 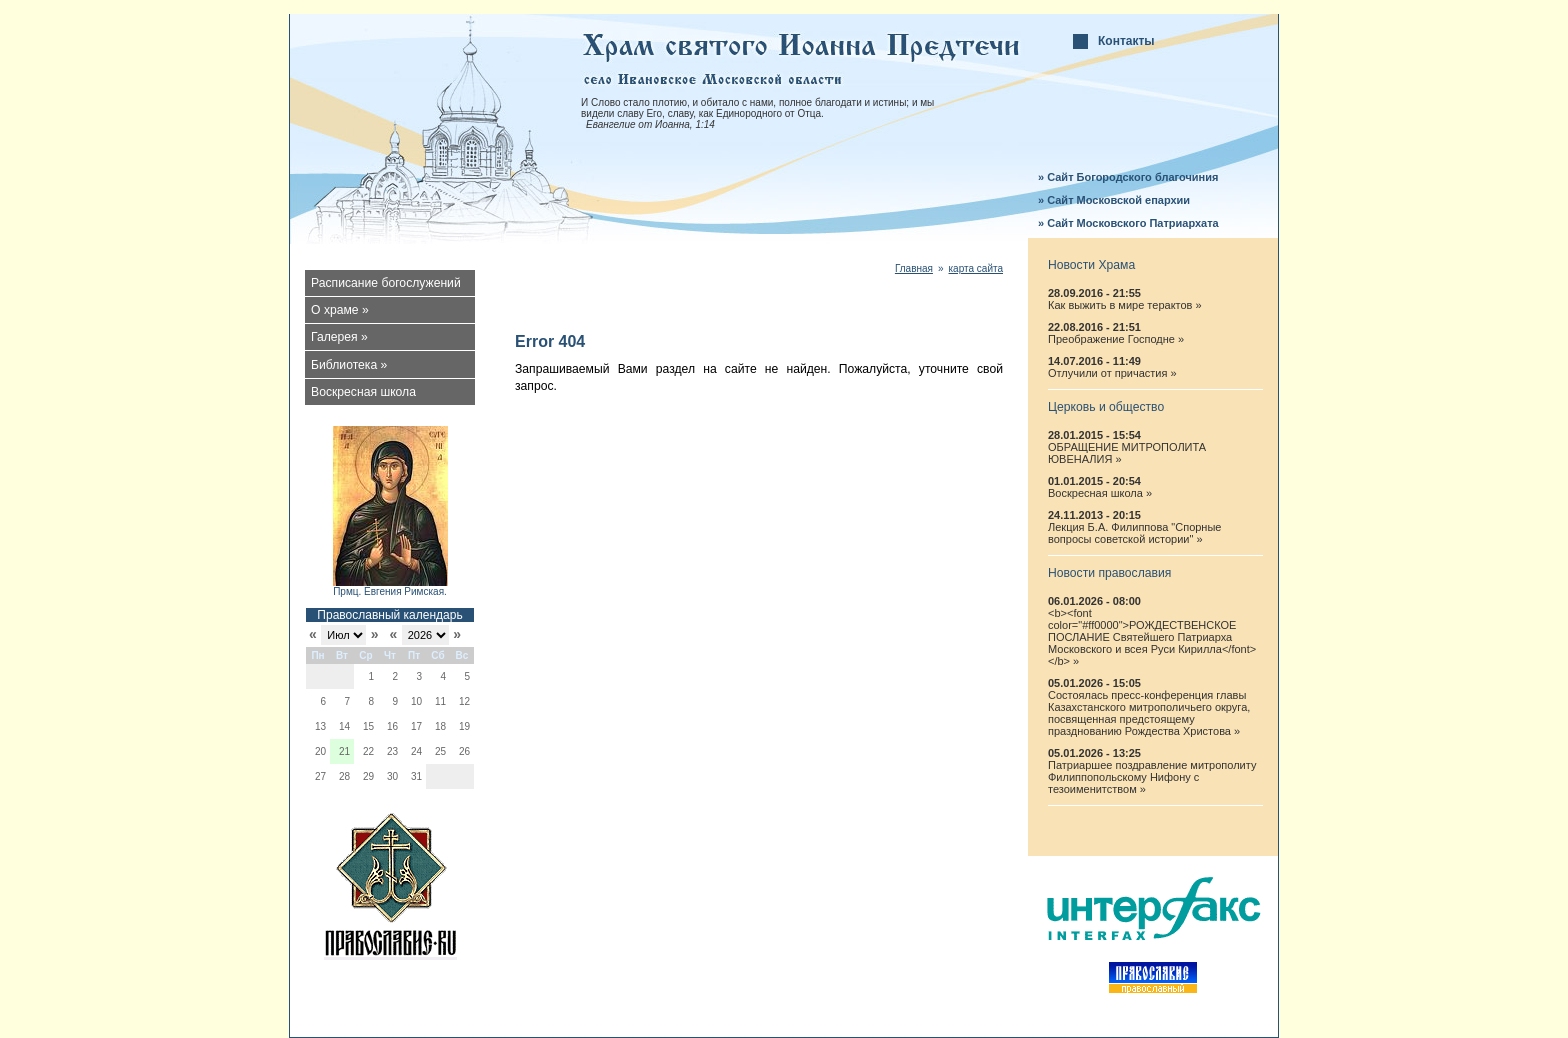 I want to click on 22, so click(x=368, y=751).